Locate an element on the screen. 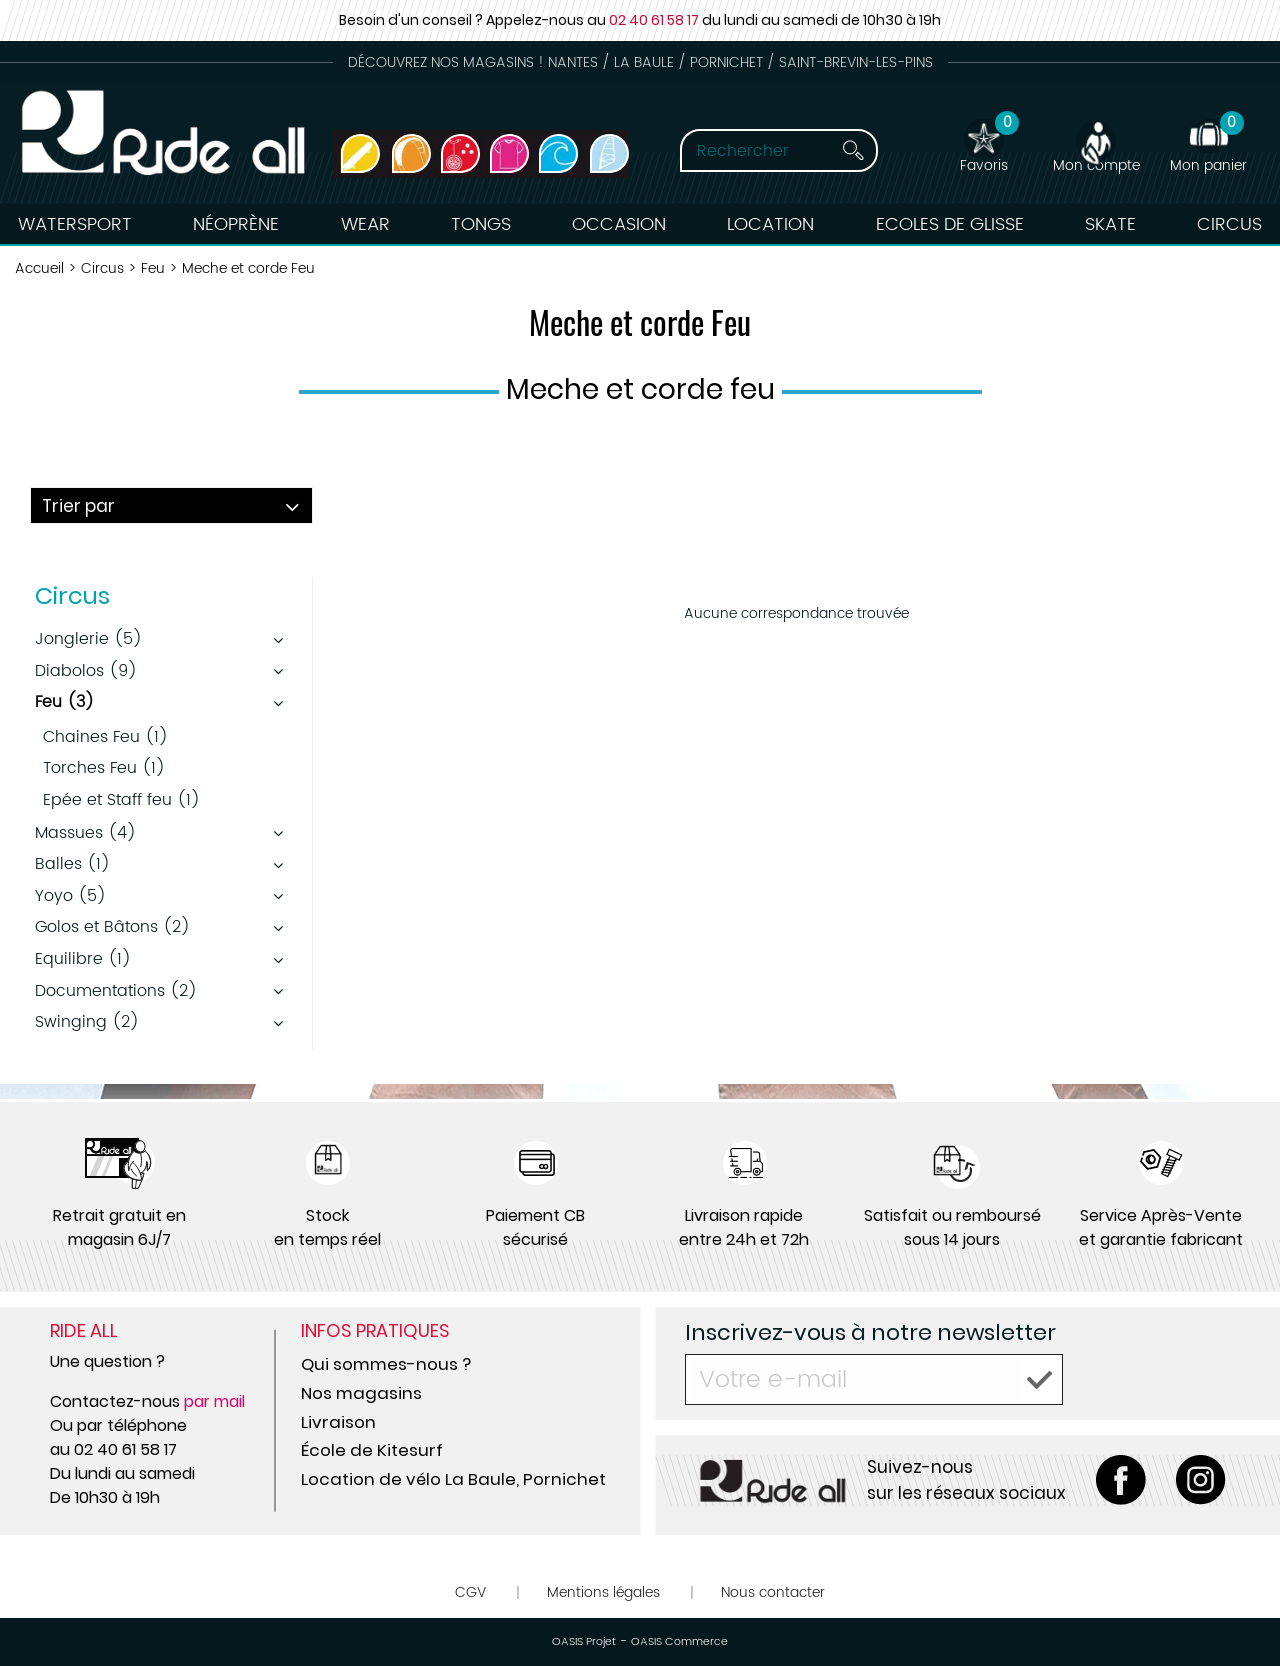 This screenshot has width=1280, height=1666. Watersport is located at coordinates (75, 224).